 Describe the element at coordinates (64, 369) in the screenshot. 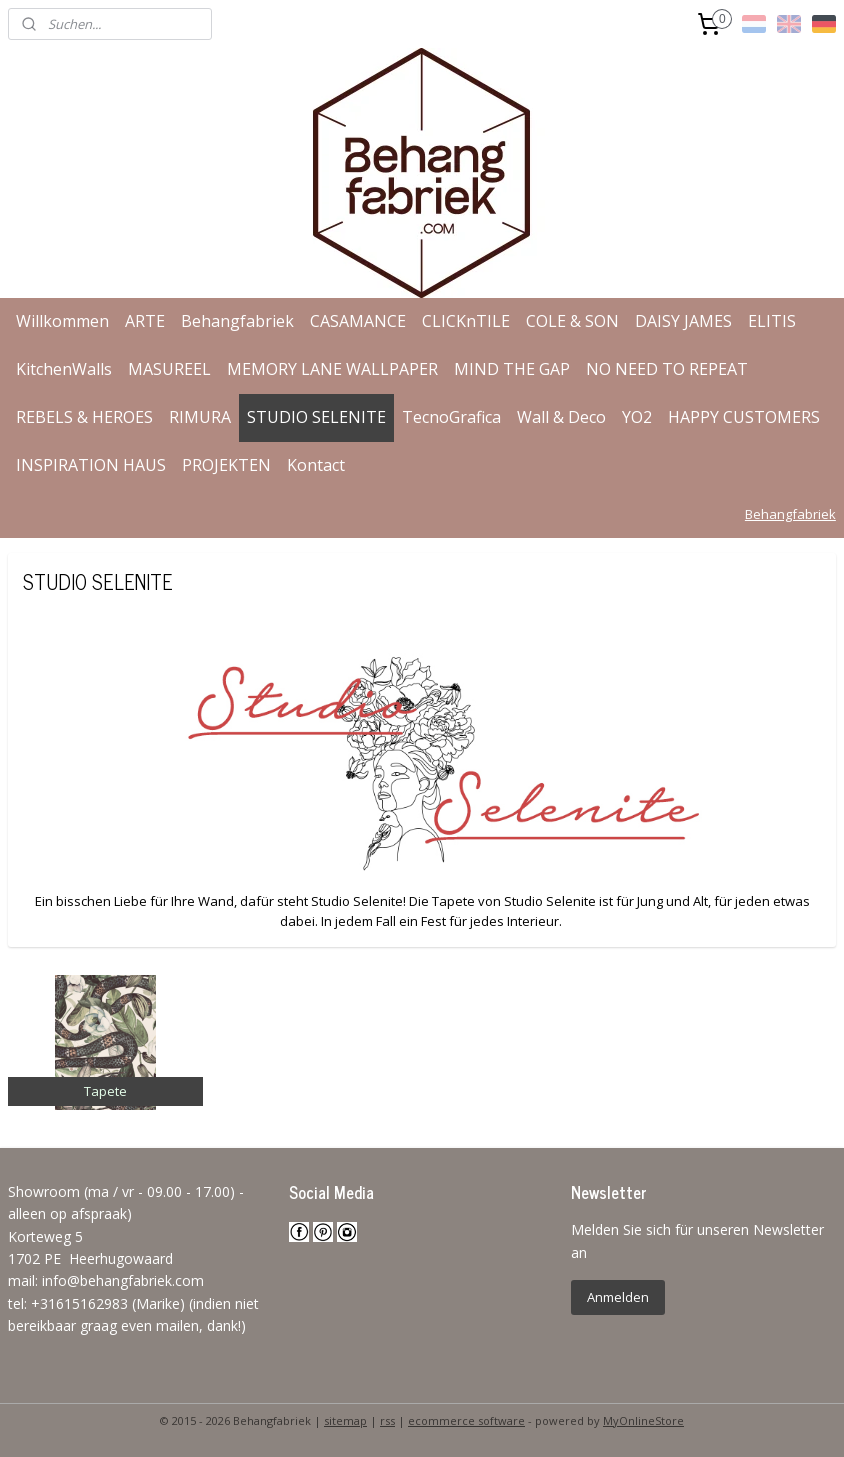

I see `KitchenWalls` at that location.